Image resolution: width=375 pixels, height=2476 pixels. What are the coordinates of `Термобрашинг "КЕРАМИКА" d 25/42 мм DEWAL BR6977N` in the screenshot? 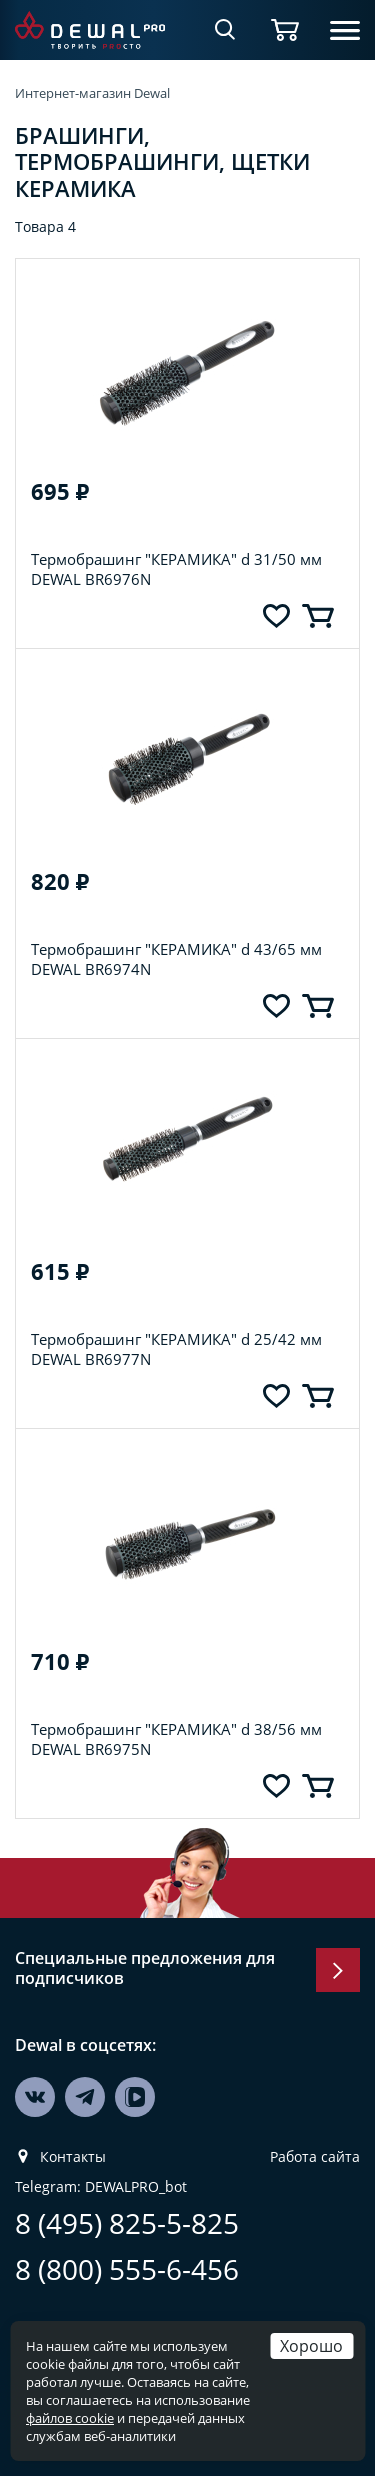 It's located at (176, 1349).